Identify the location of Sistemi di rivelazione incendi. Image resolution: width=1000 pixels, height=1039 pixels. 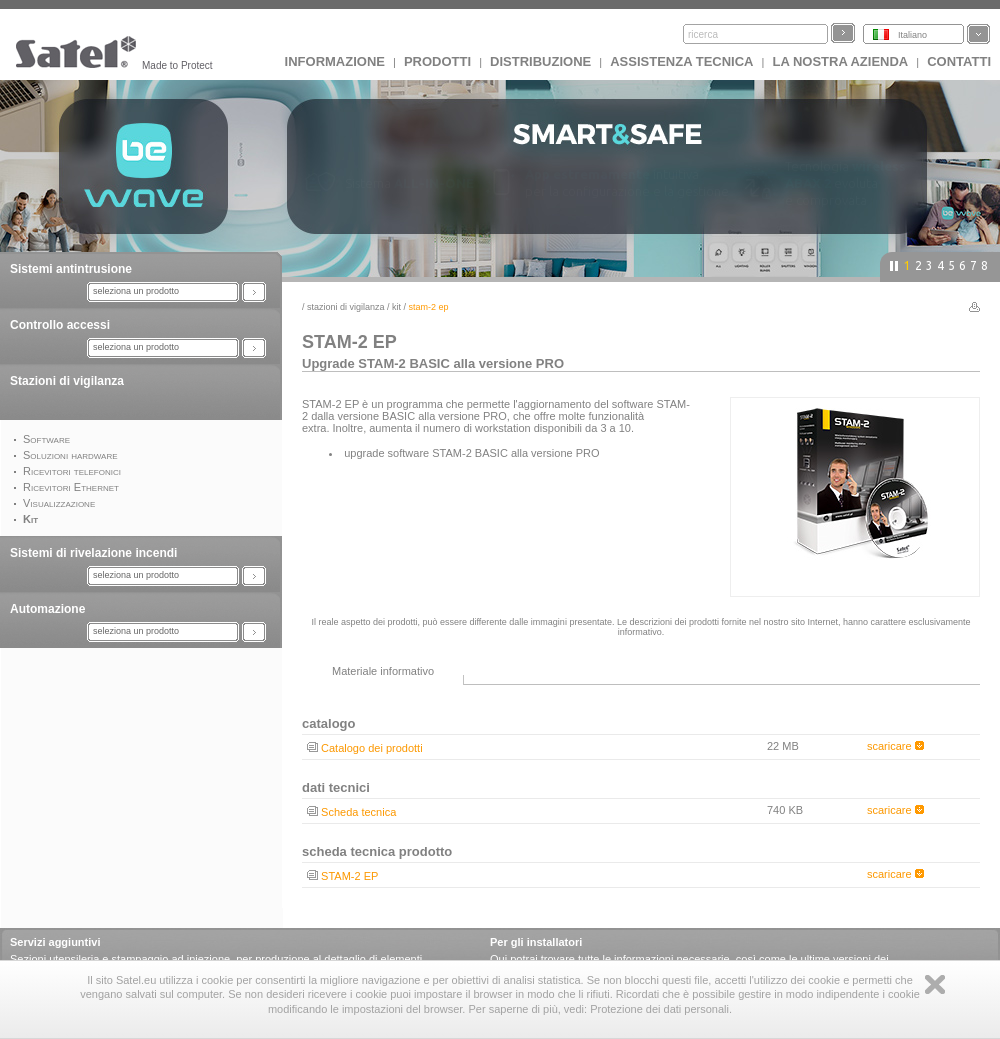
(93, 553).